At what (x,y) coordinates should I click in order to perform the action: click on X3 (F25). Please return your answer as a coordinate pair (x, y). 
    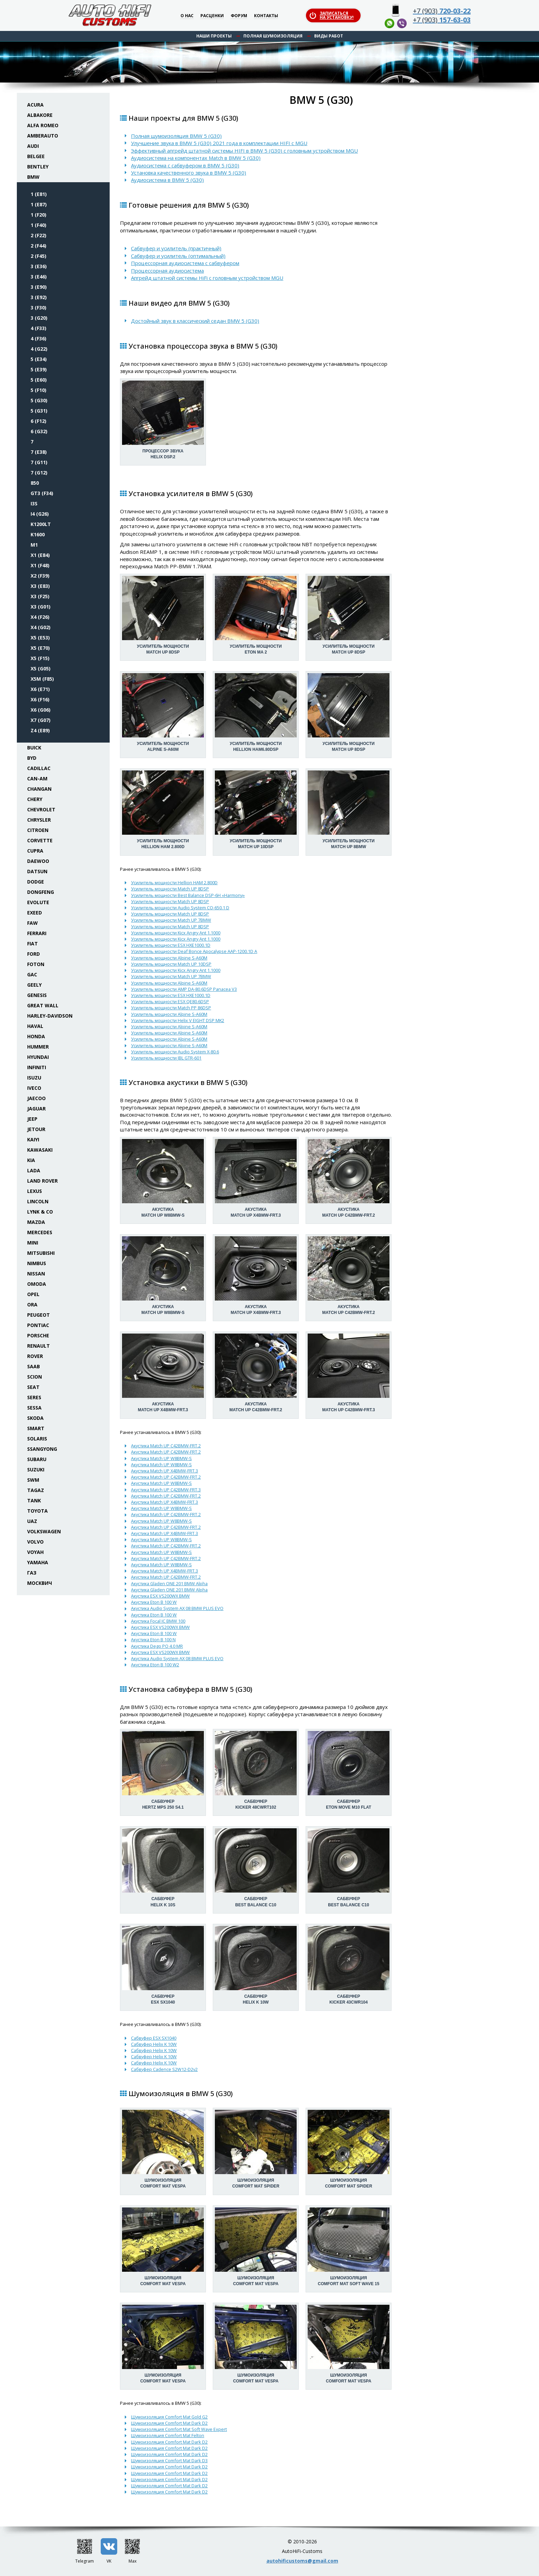
    Looking at the image, I should click on (40, 596).